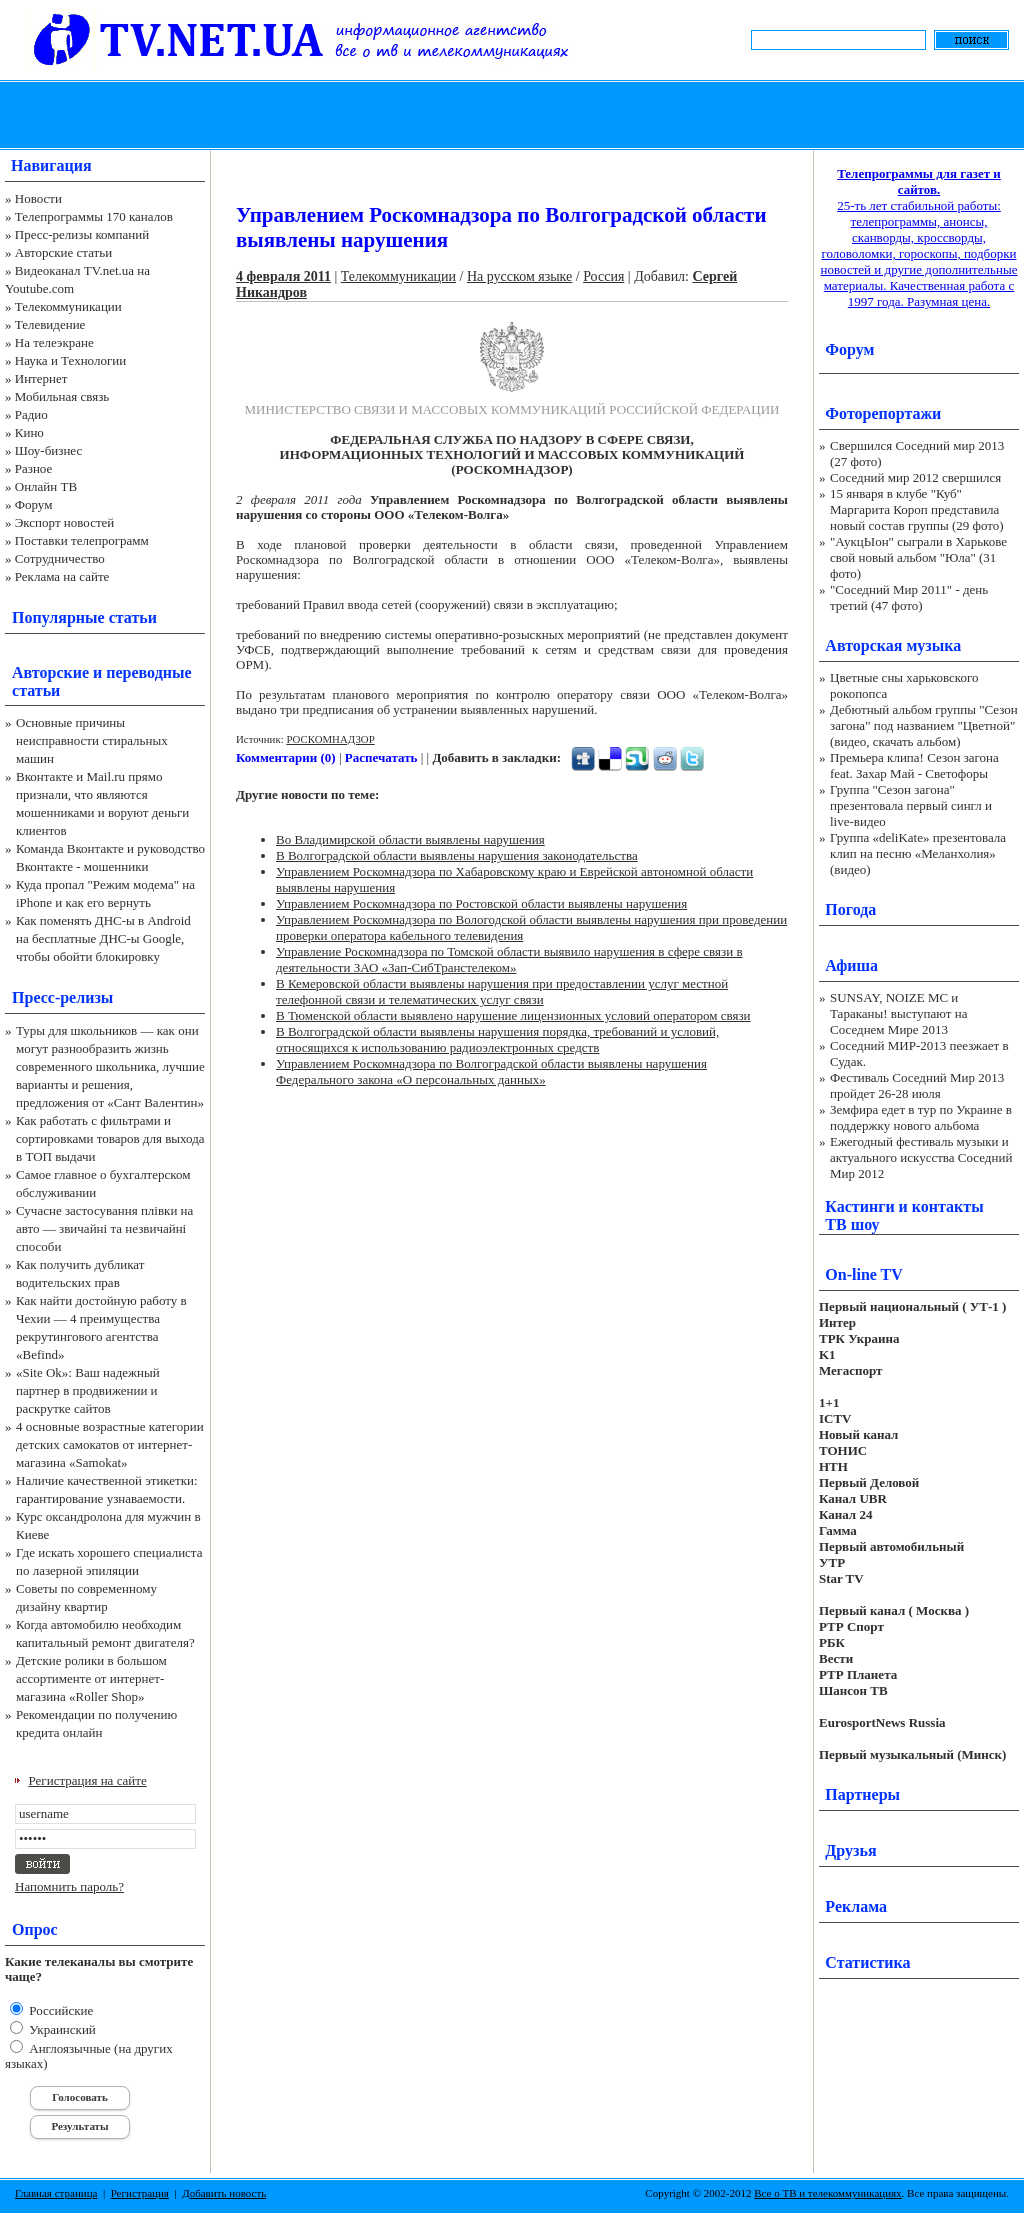  What do you see at coordinates (481, 903) in the screenshot?
I see `Управлением Роскомнадзора по Ростовской области выявлены нарушения` at bounding box center [481, 903].